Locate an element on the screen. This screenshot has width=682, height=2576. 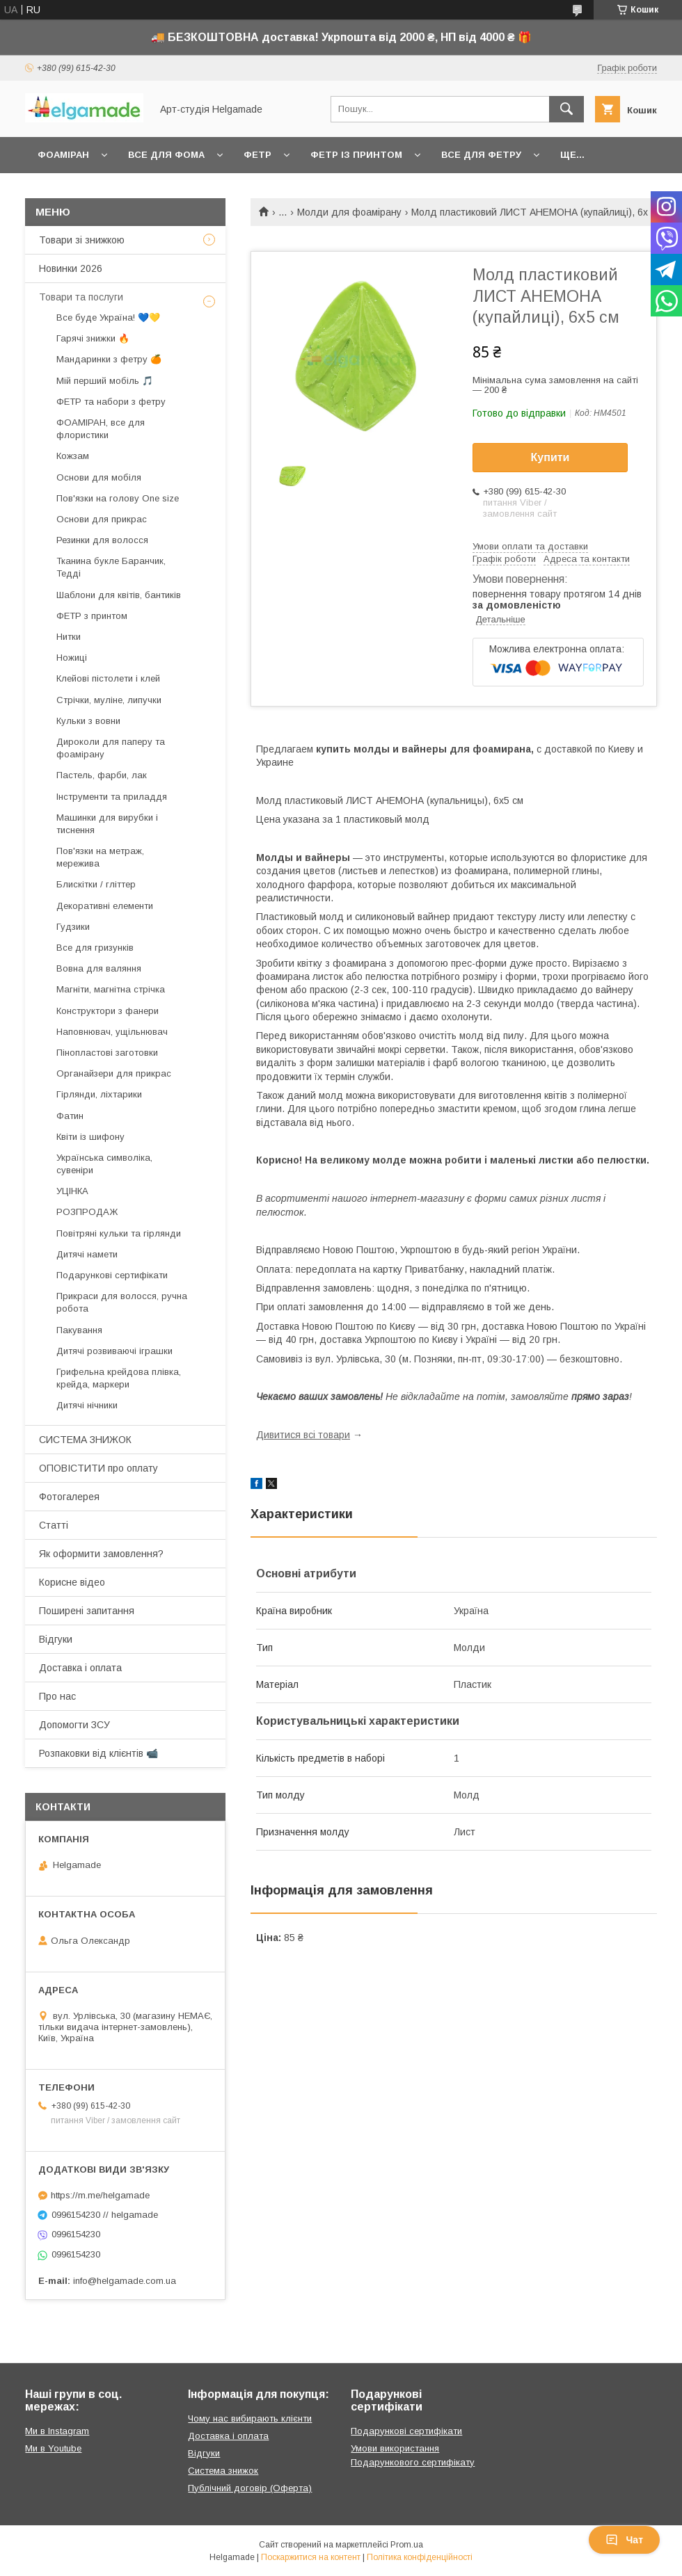
Чат is located at coordinates (624, 2540).